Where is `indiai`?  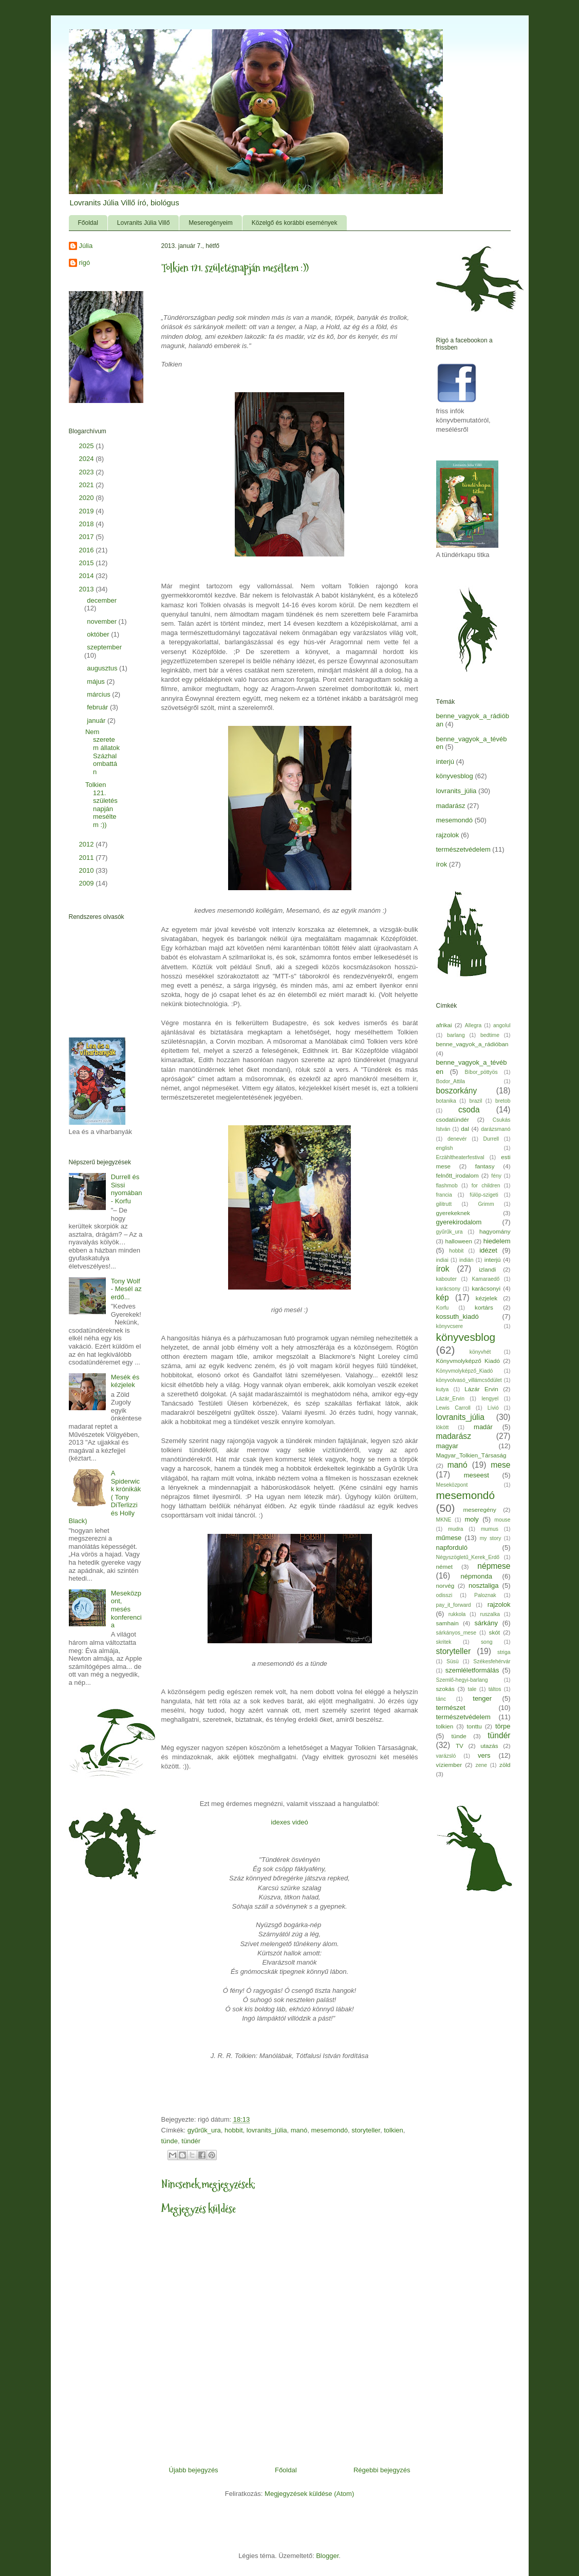 indiai is located at coordinates (442, 1260).